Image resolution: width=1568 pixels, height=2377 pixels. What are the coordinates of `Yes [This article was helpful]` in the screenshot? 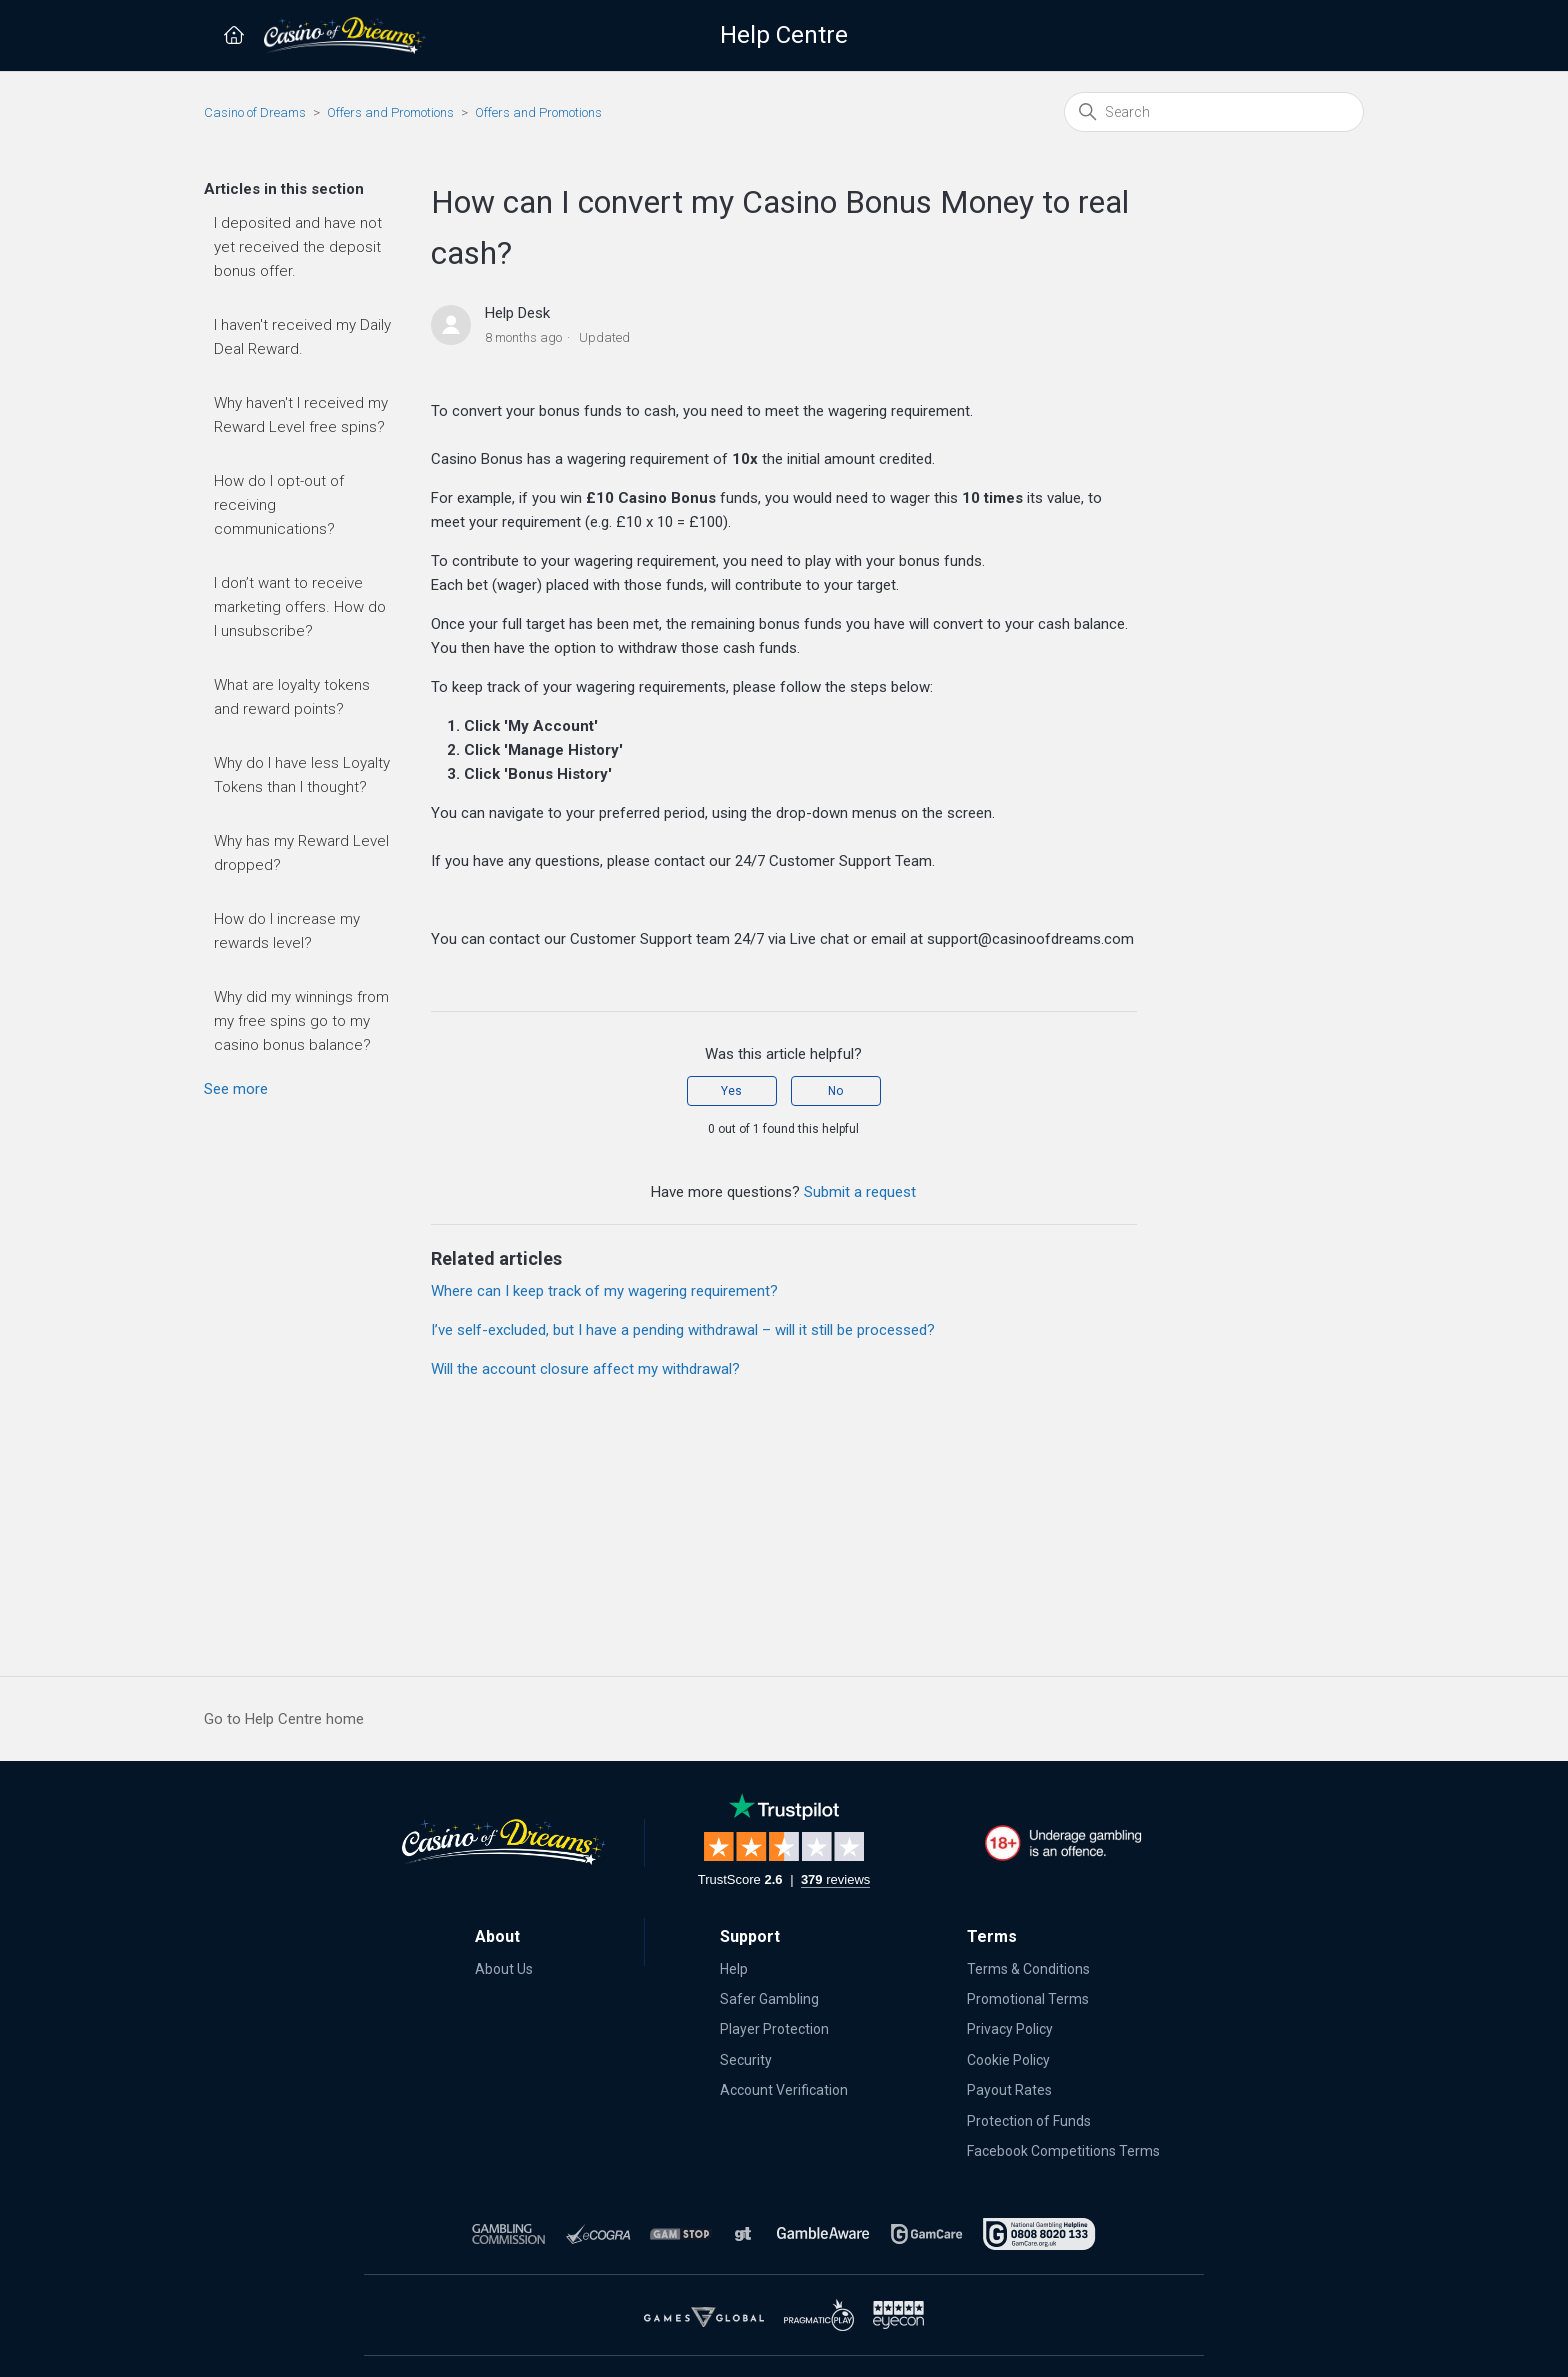 It's located at (731, 1091).